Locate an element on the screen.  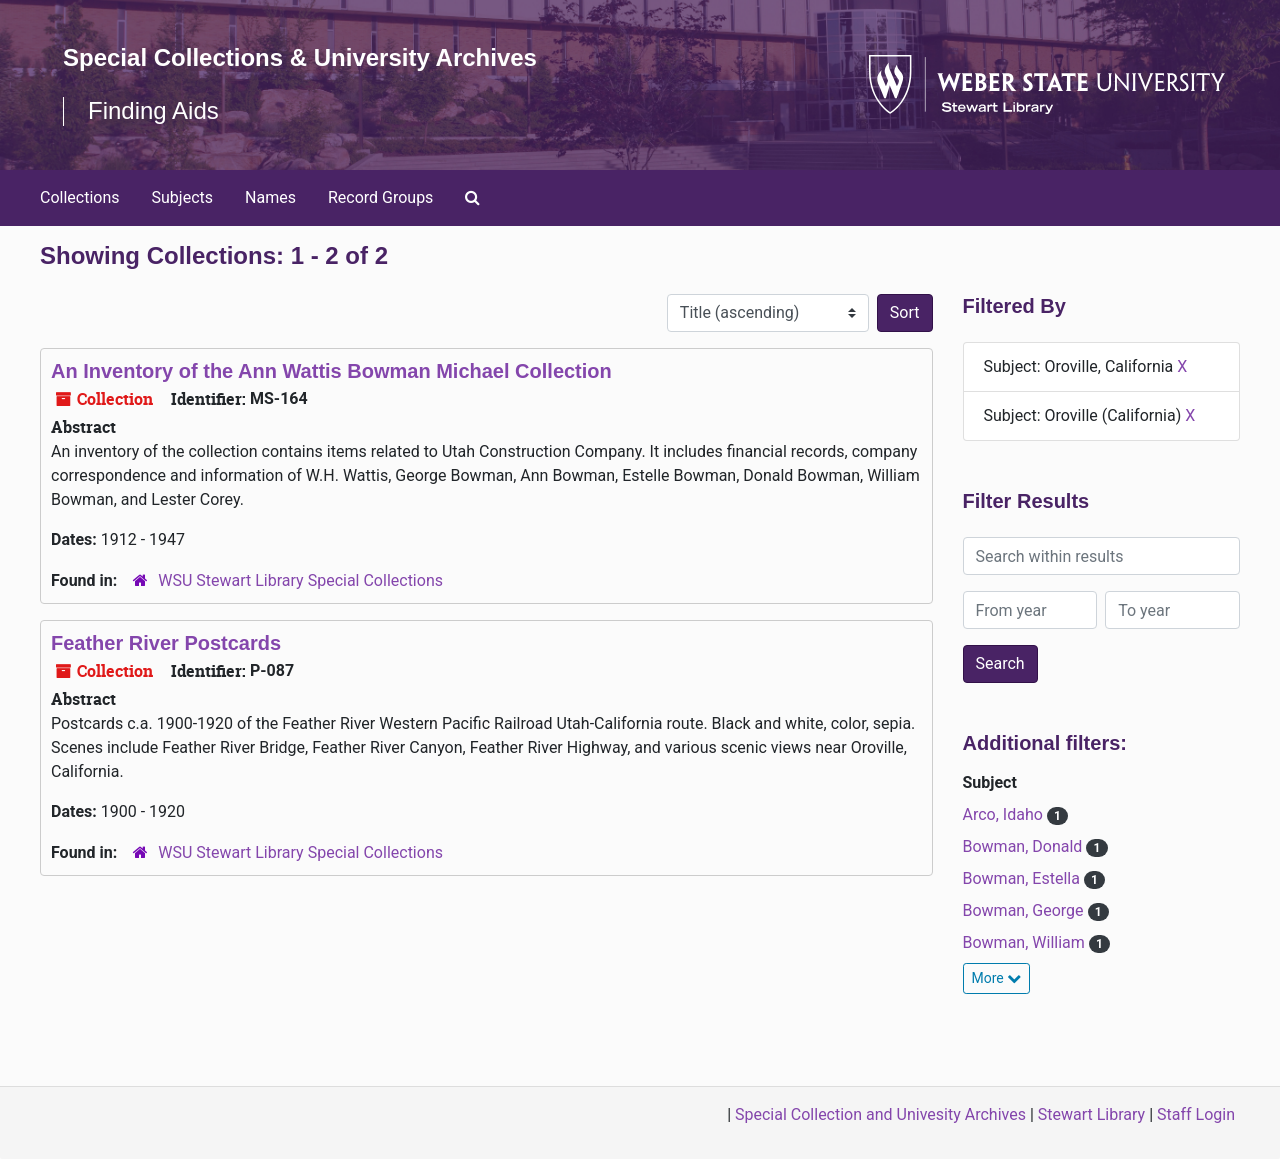
Names is located at coordinates (270, 197).